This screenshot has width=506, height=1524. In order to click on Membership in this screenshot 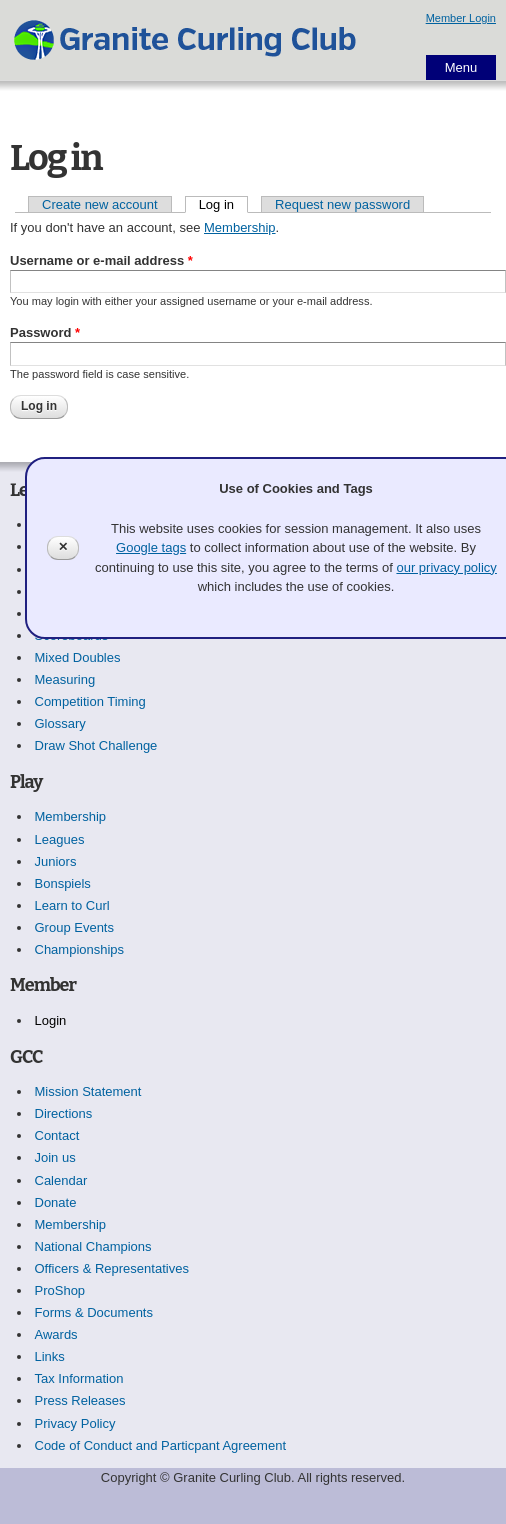, I will do `click(240, 227)`.